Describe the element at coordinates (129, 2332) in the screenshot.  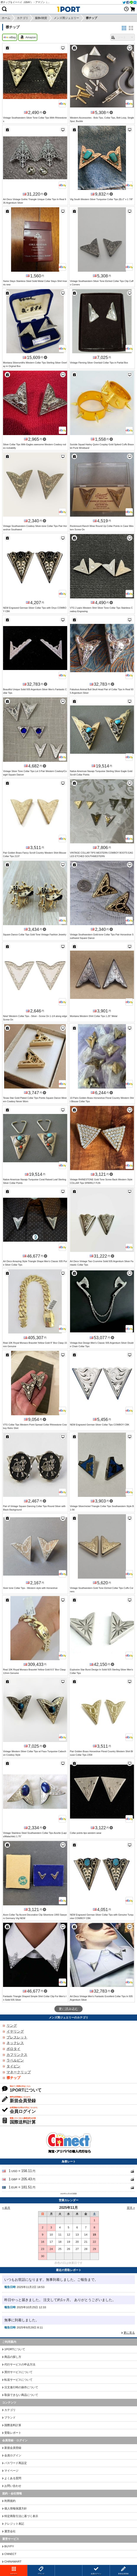
I see `更に見る` at that location.